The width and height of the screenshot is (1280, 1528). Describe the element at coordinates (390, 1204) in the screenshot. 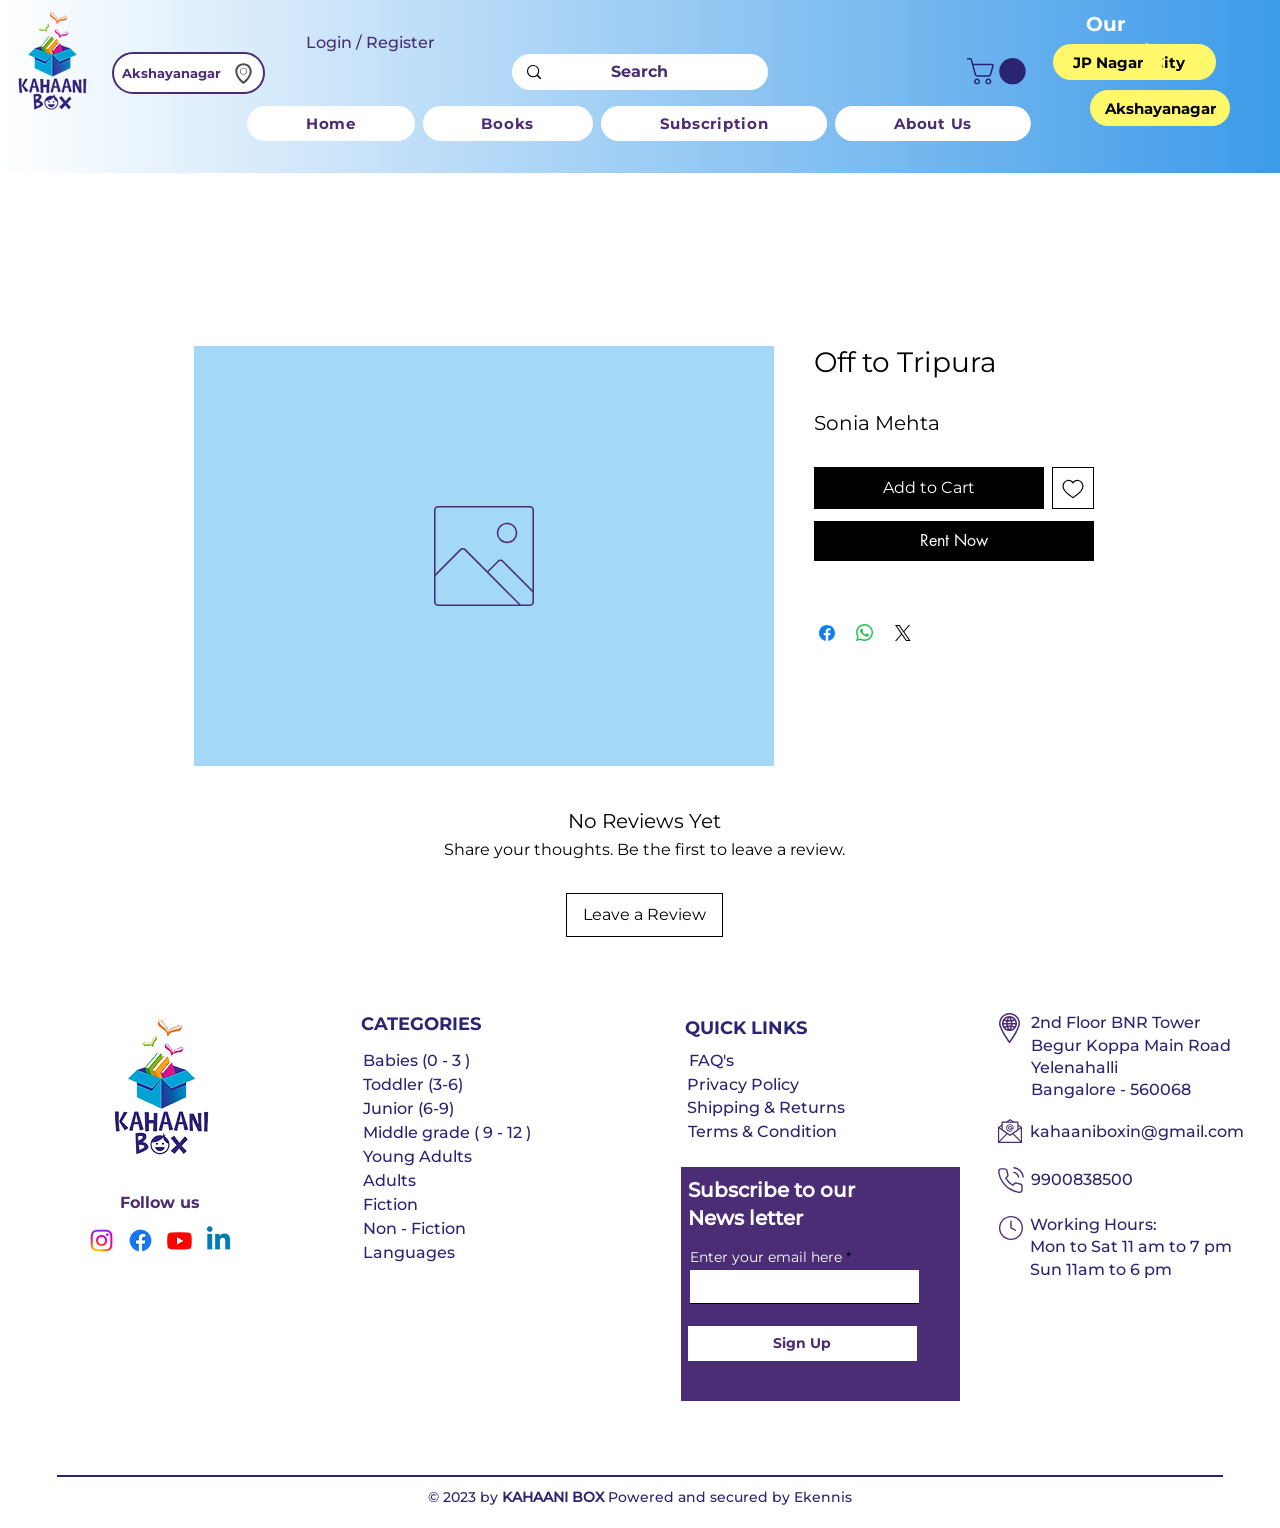

I see `Fiction` at that location.